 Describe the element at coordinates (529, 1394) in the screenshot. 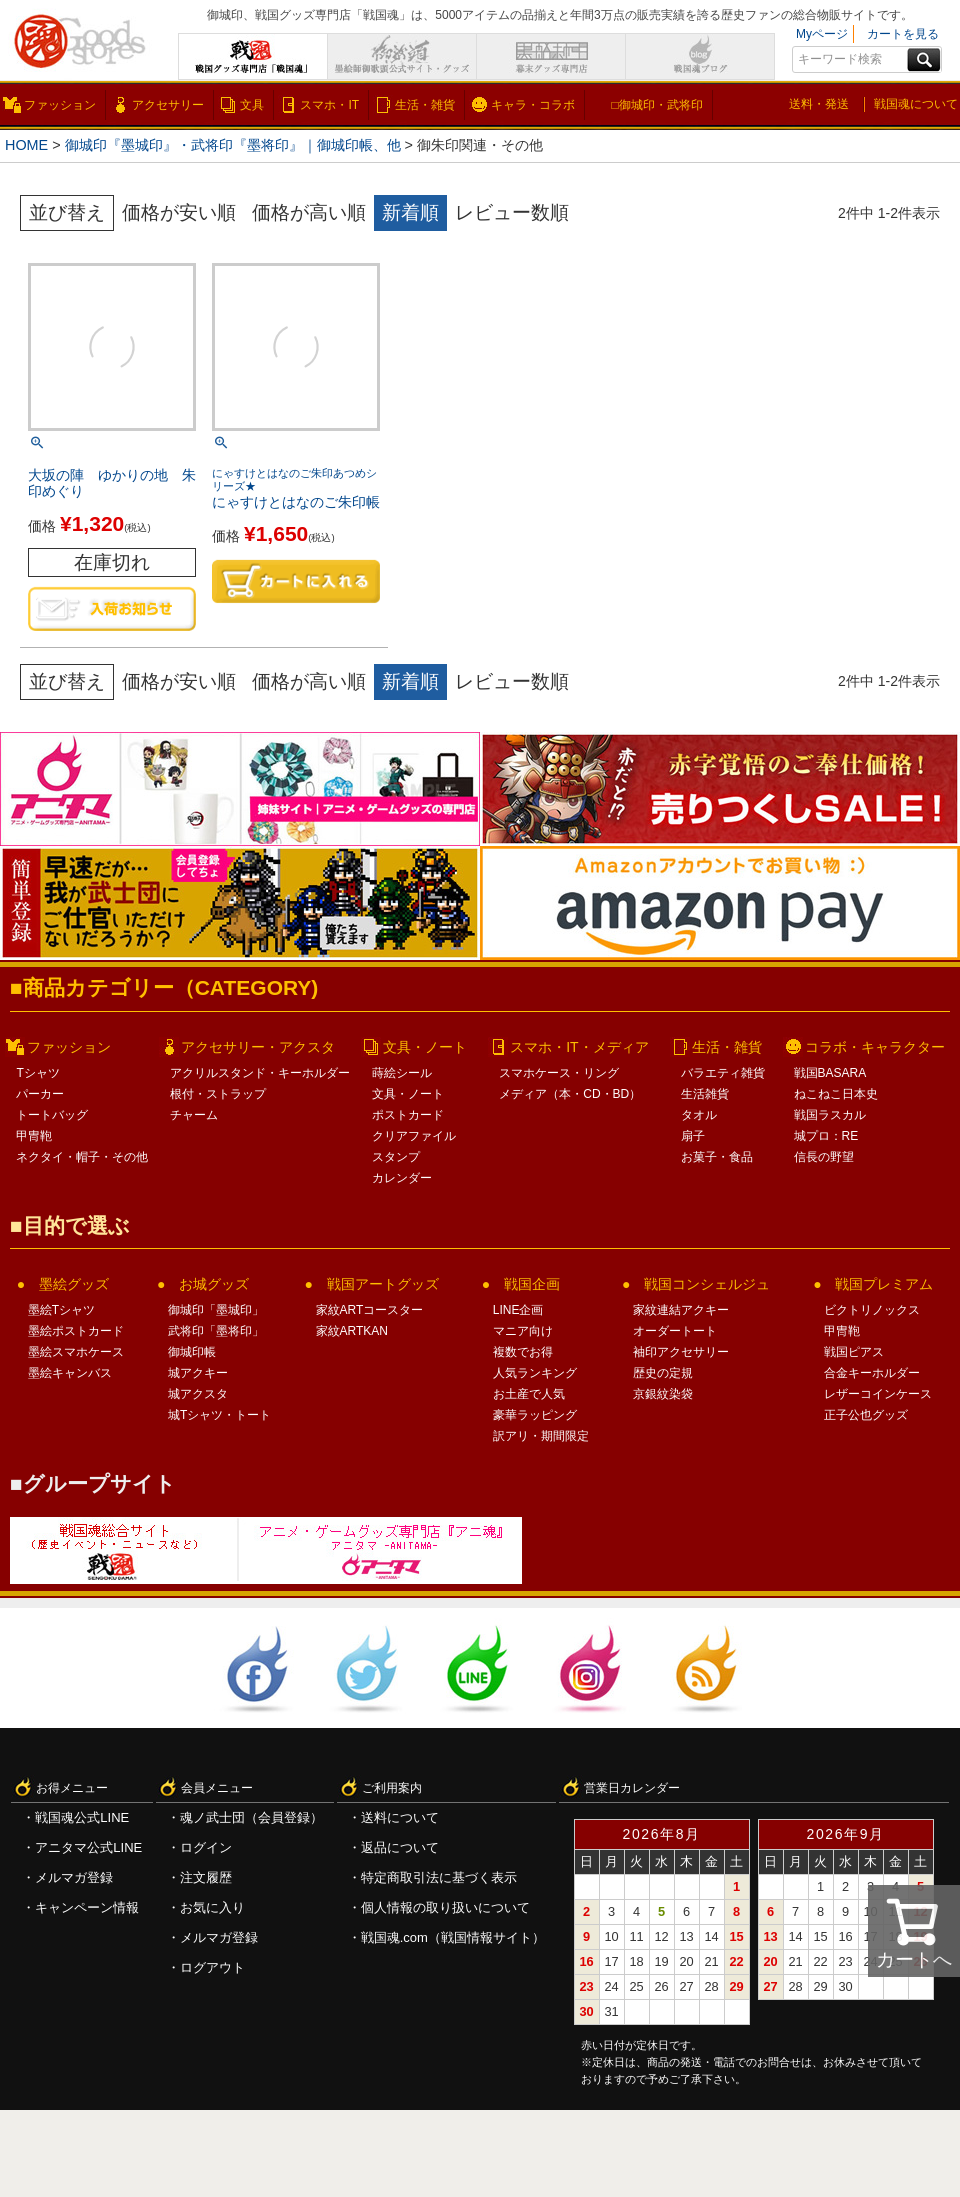

I see `お土産で人気` at that location.